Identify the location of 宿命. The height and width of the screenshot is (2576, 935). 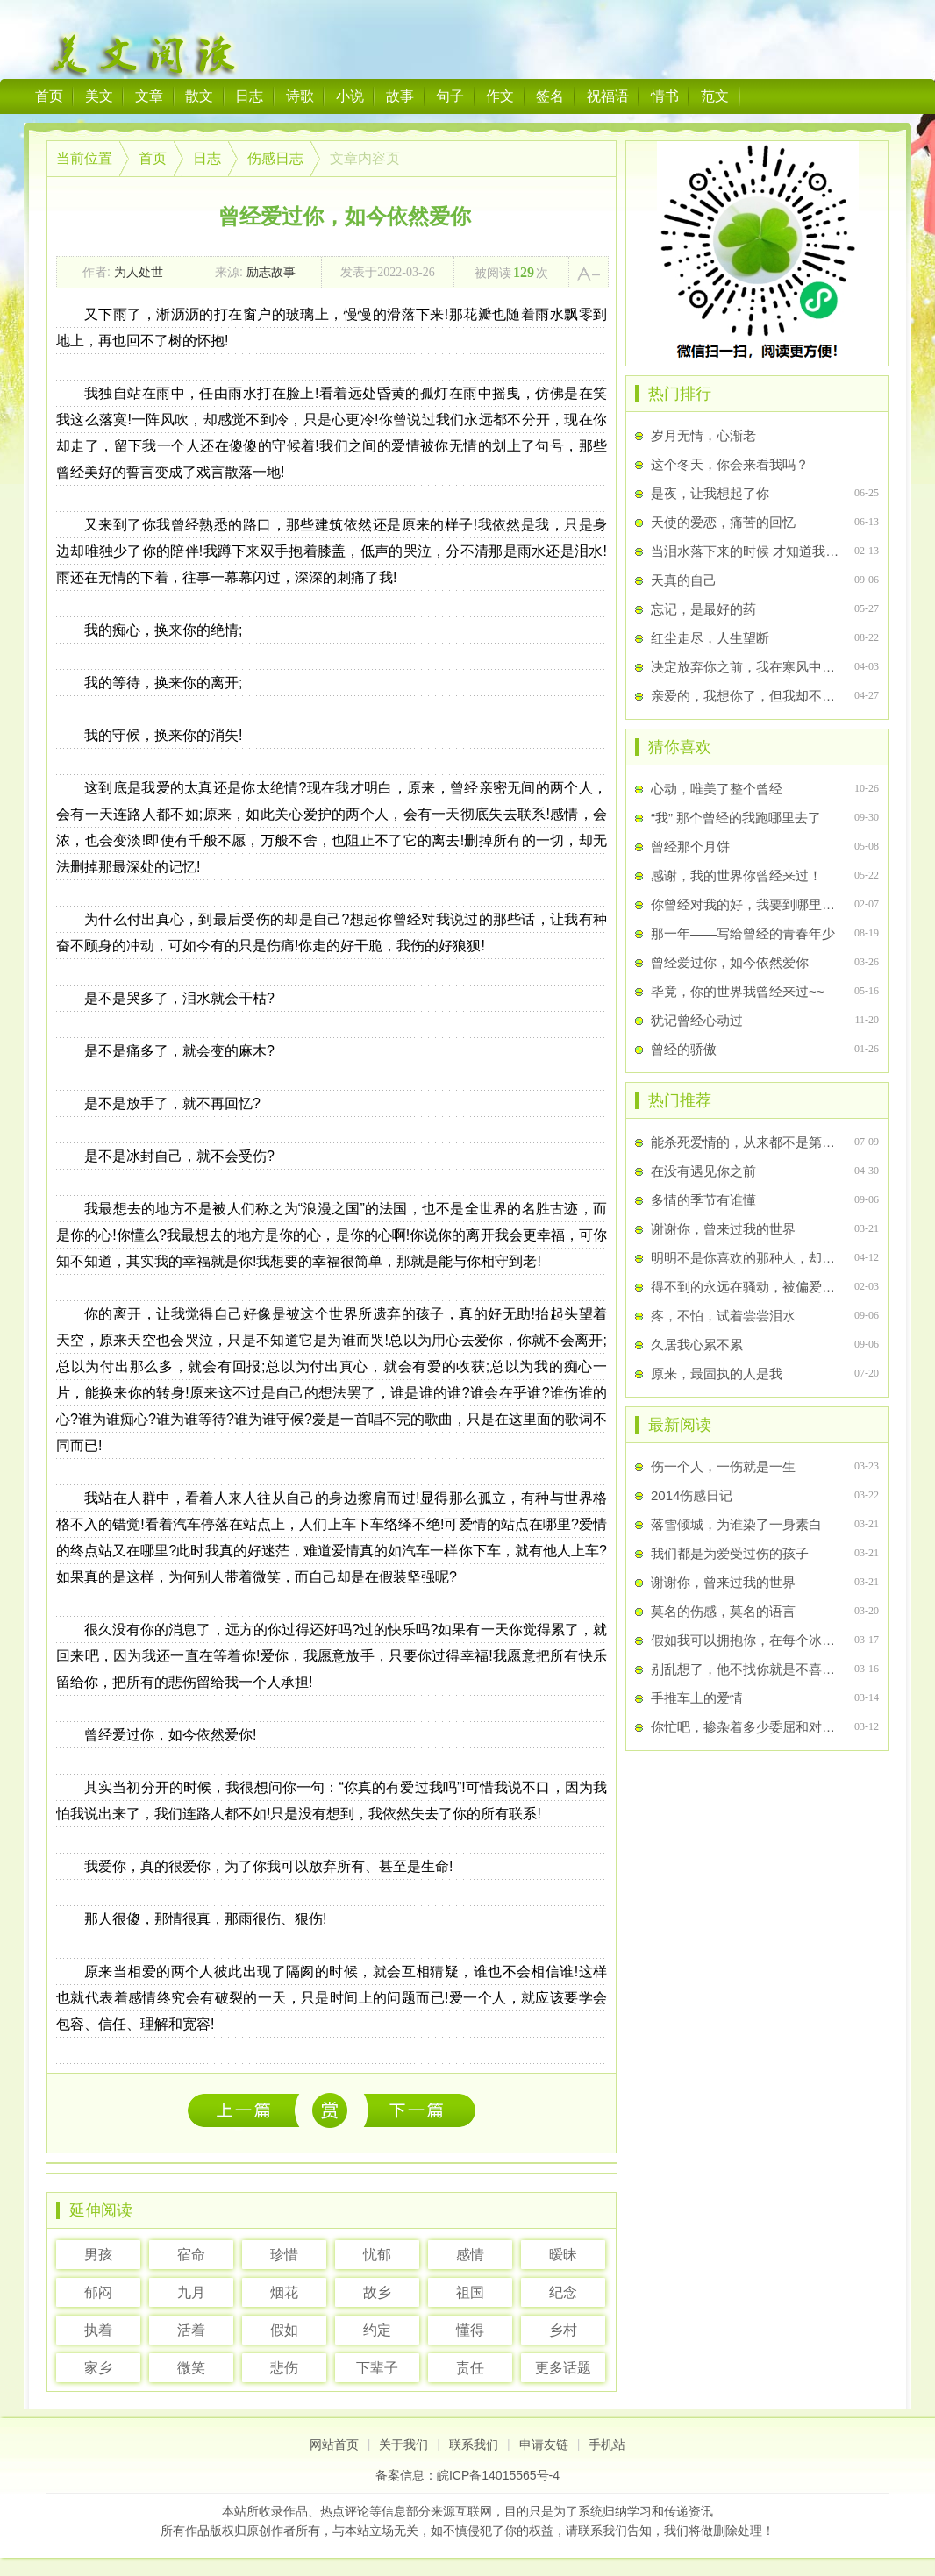
(191, 2254).